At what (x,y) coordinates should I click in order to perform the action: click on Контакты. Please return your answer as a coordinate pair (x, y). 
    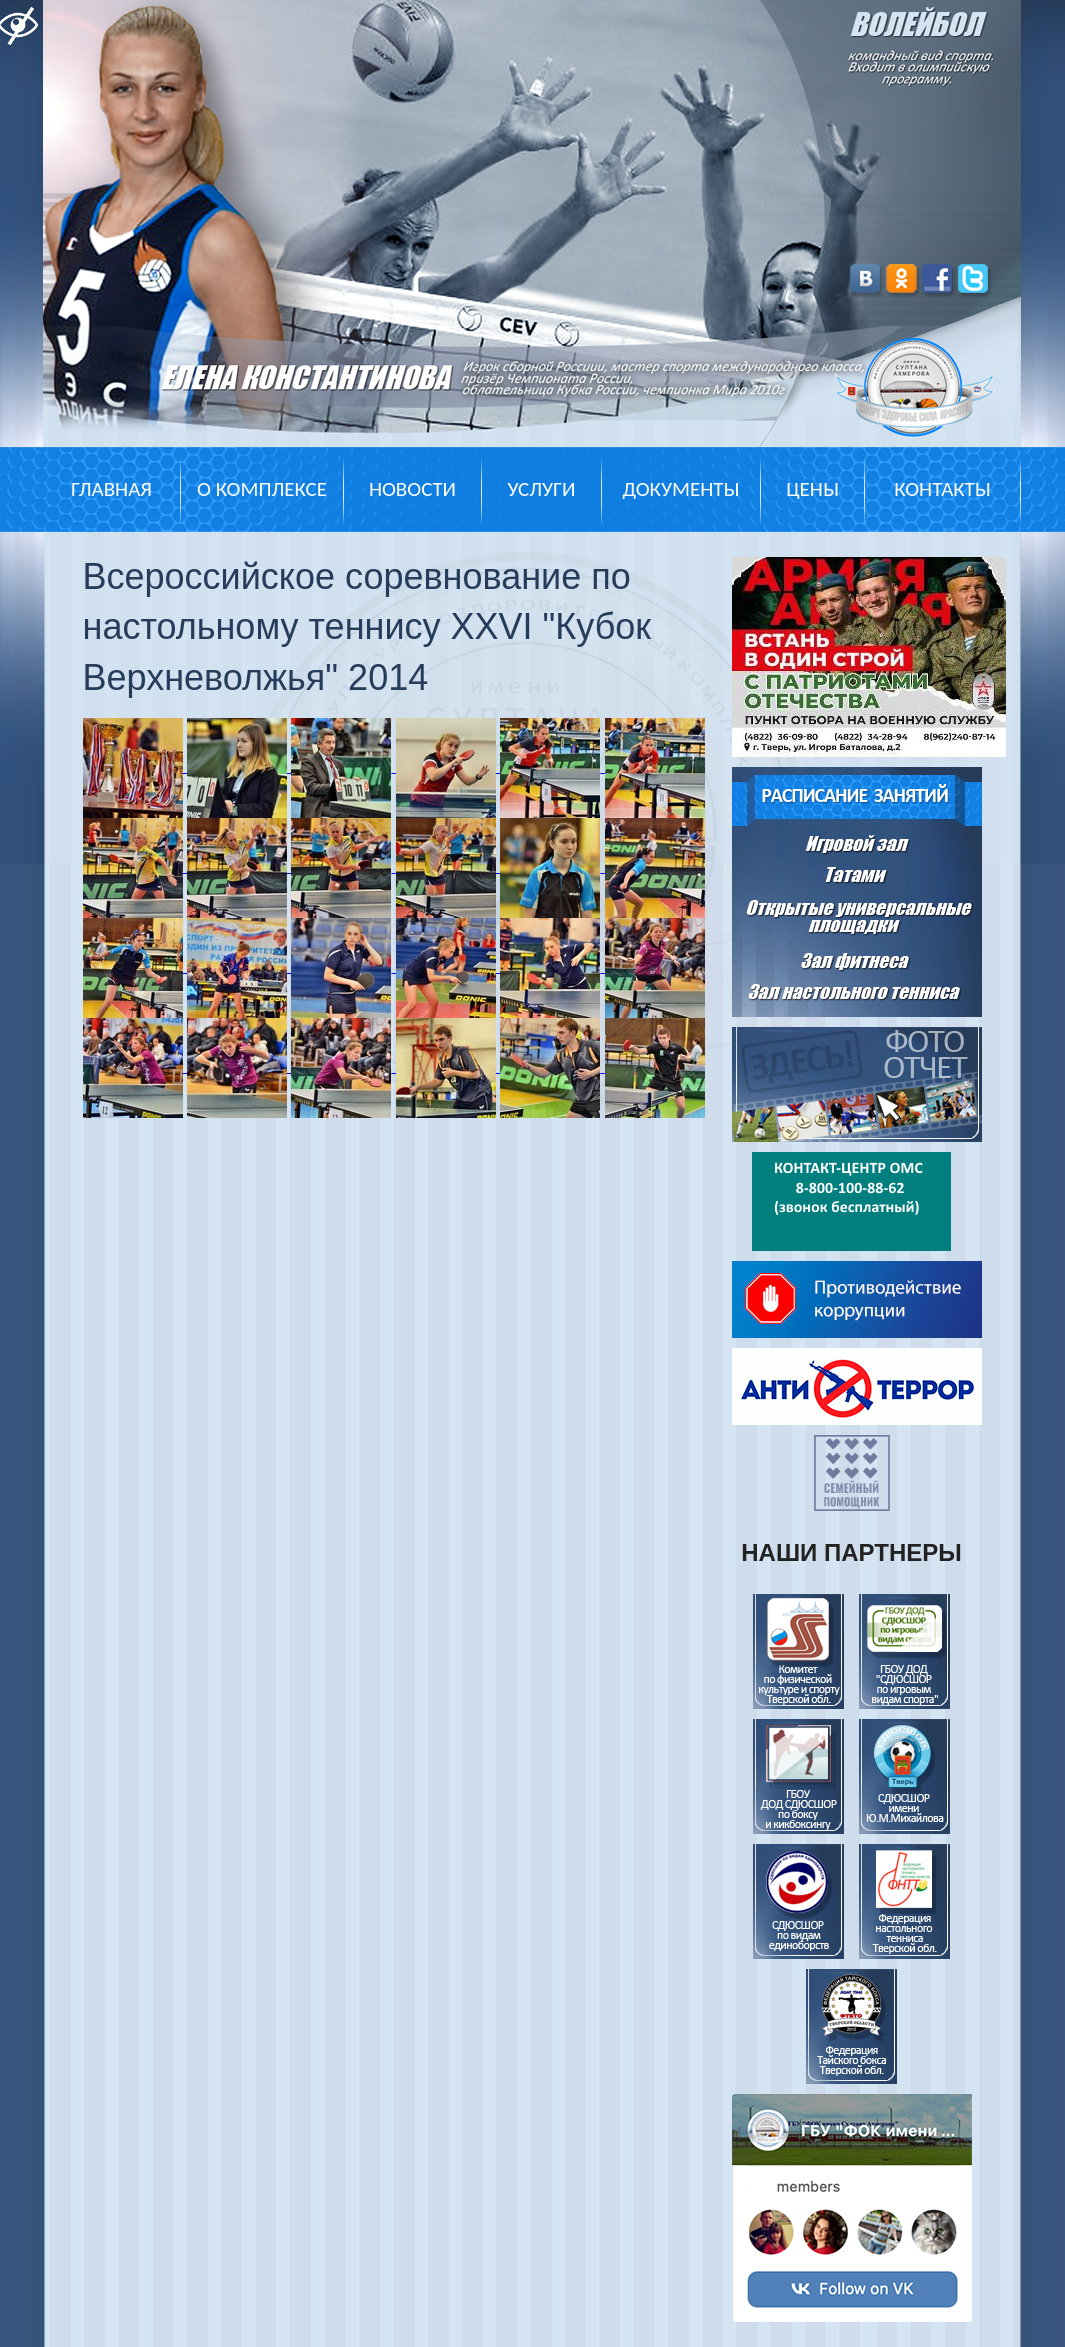
    Looking at the image, I should click on (942, 489).